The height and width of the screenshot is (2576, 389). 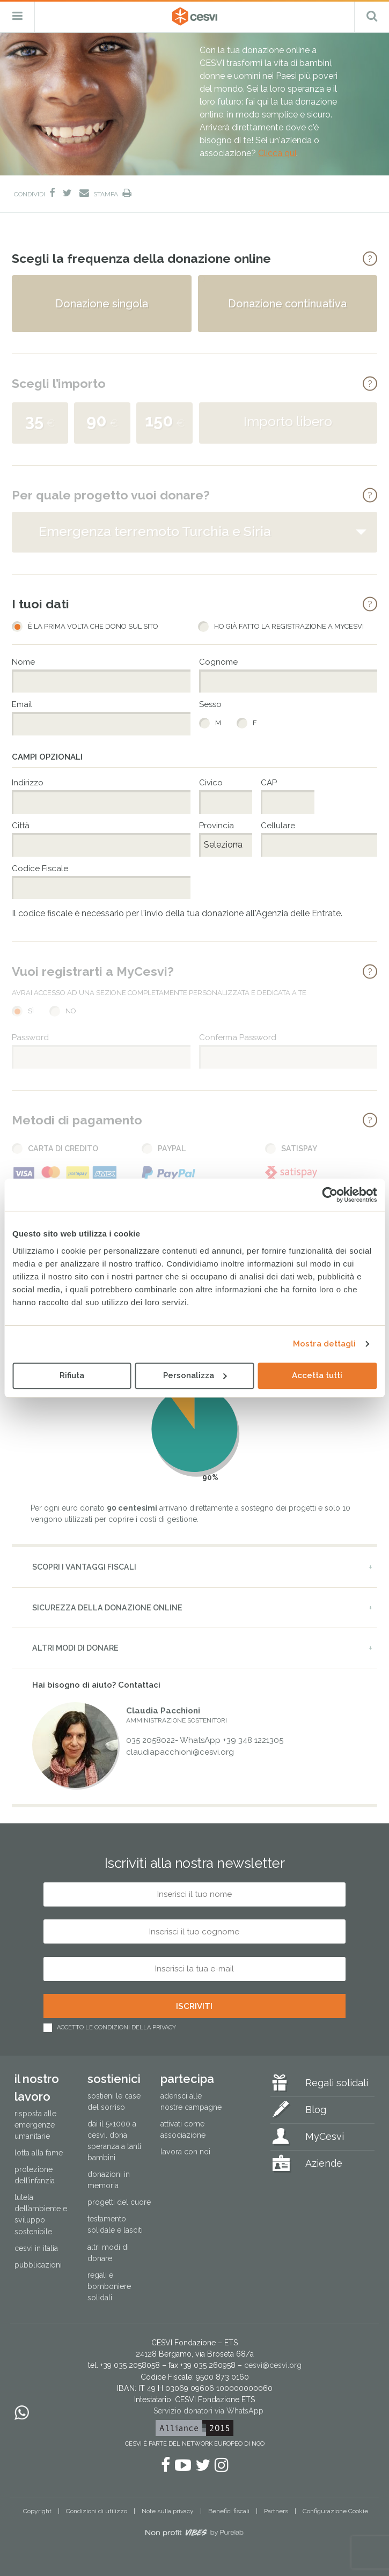 I want to click on Servizio donatori via WhatsApp, so click(x=208, y=2410).